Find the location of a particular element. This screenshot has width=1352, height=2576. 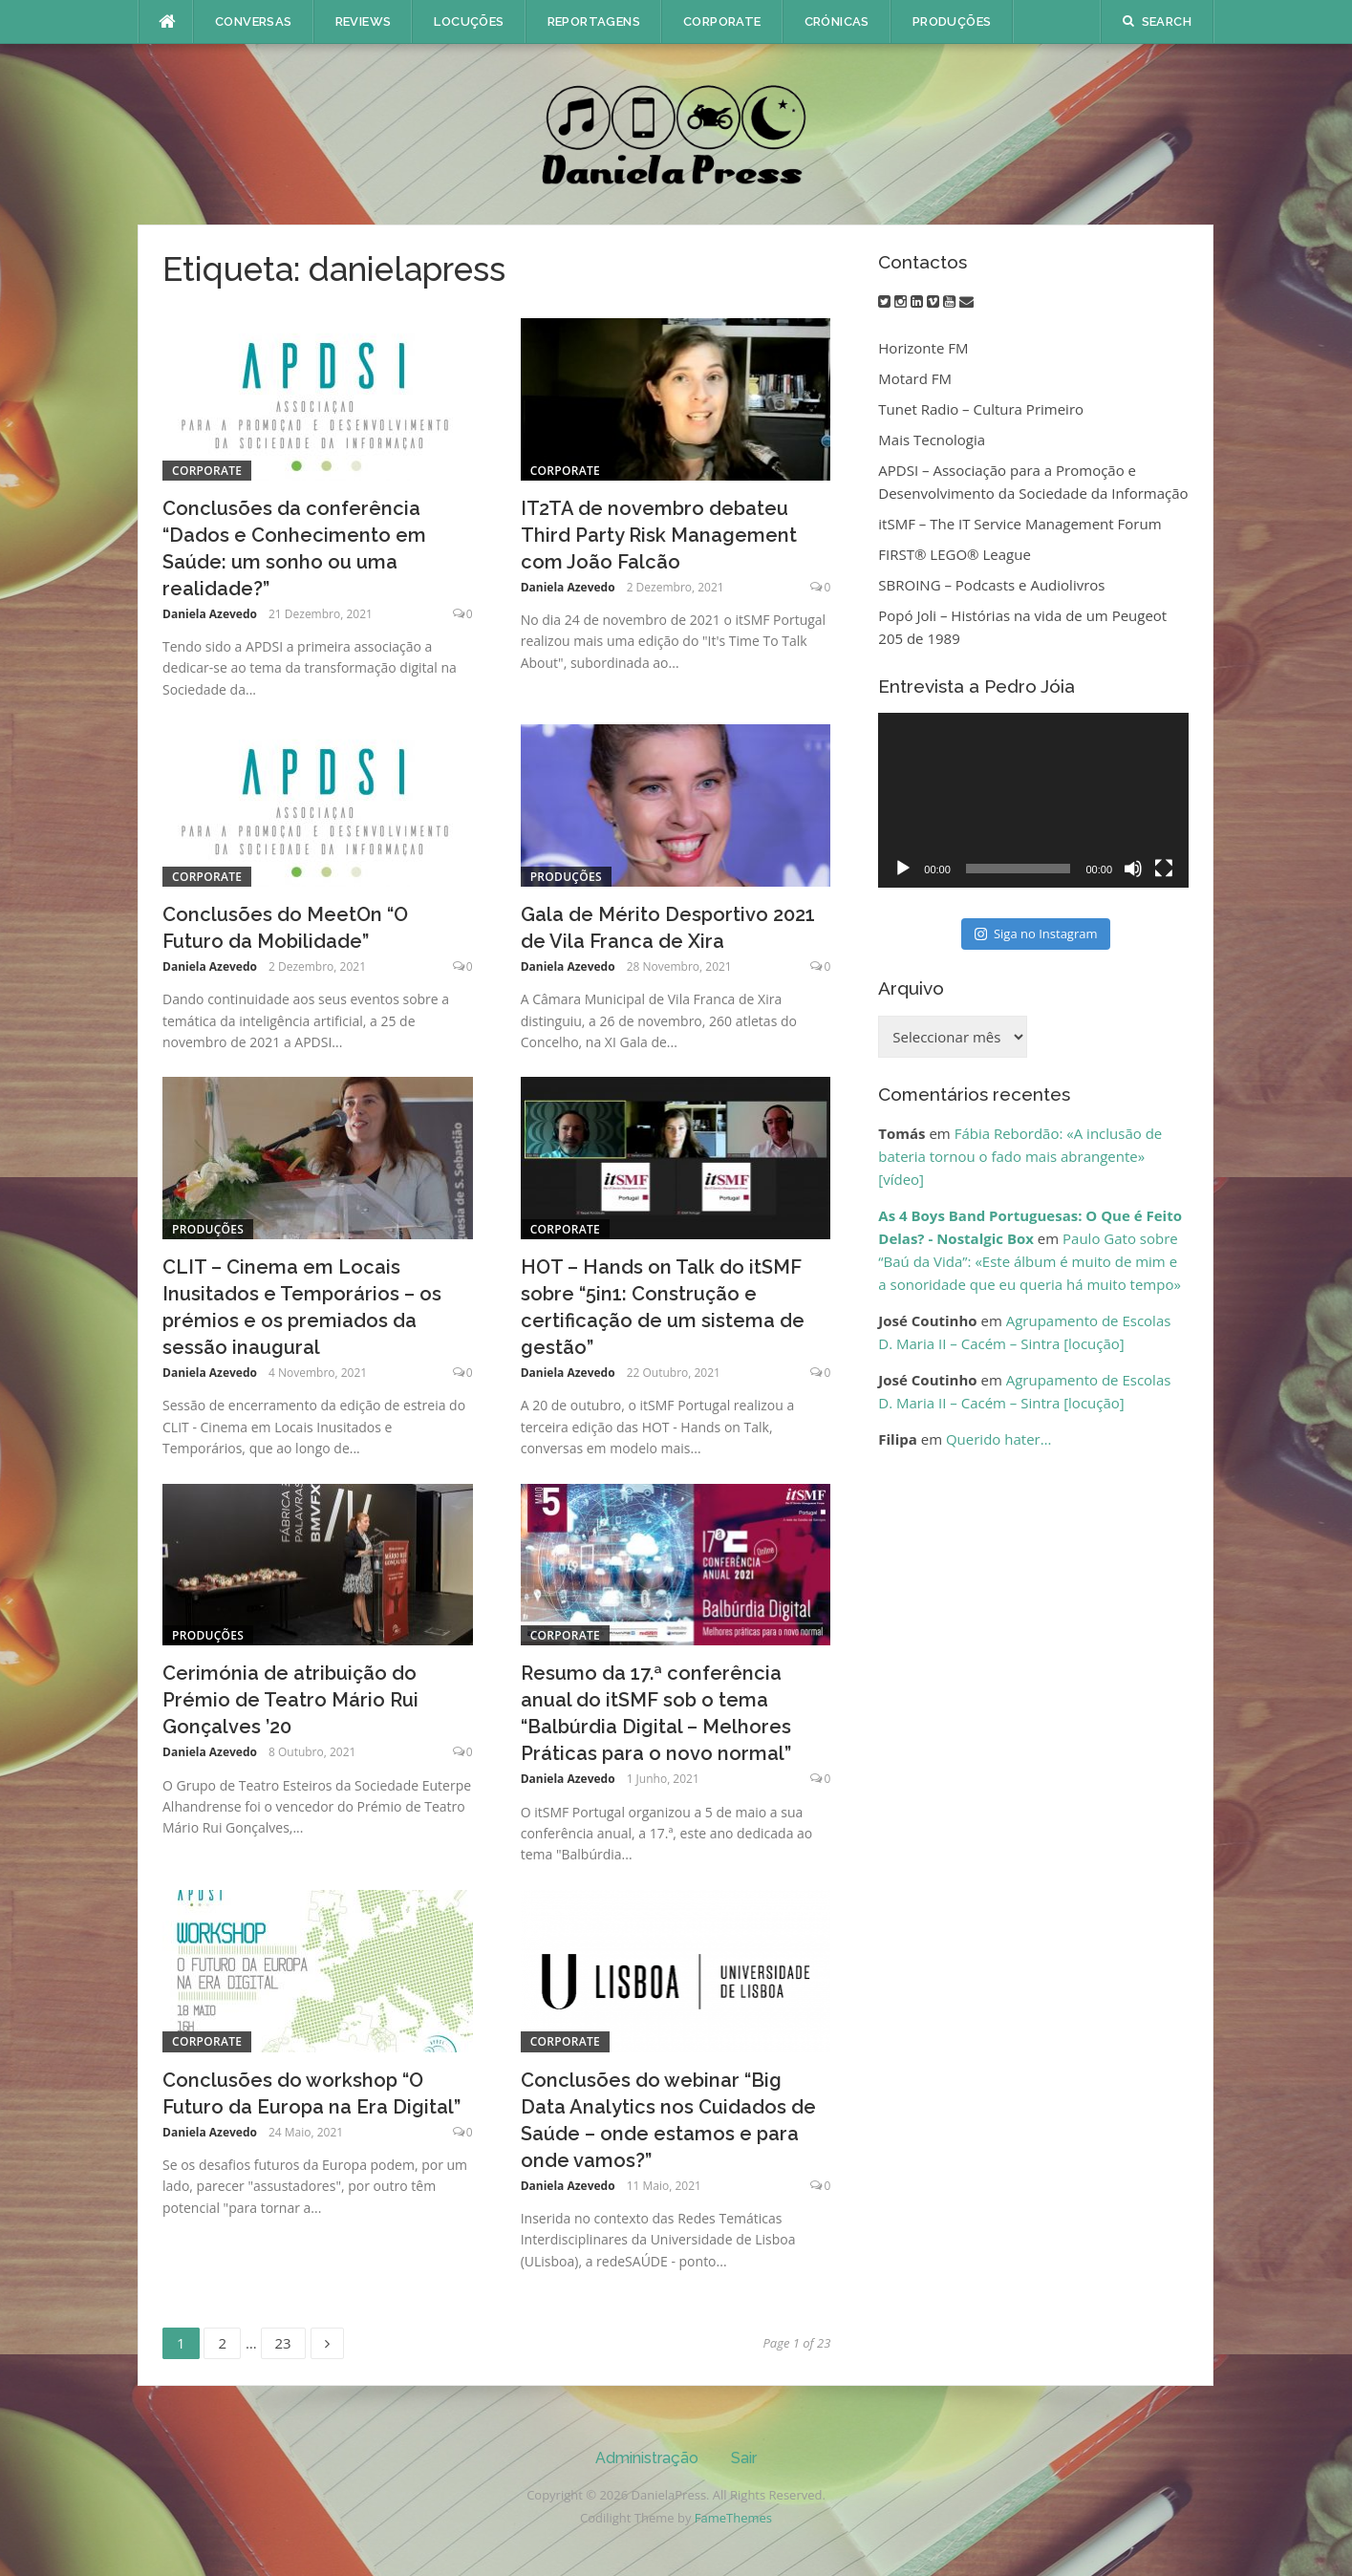

Motard FM is located at coordinates (915, 378).